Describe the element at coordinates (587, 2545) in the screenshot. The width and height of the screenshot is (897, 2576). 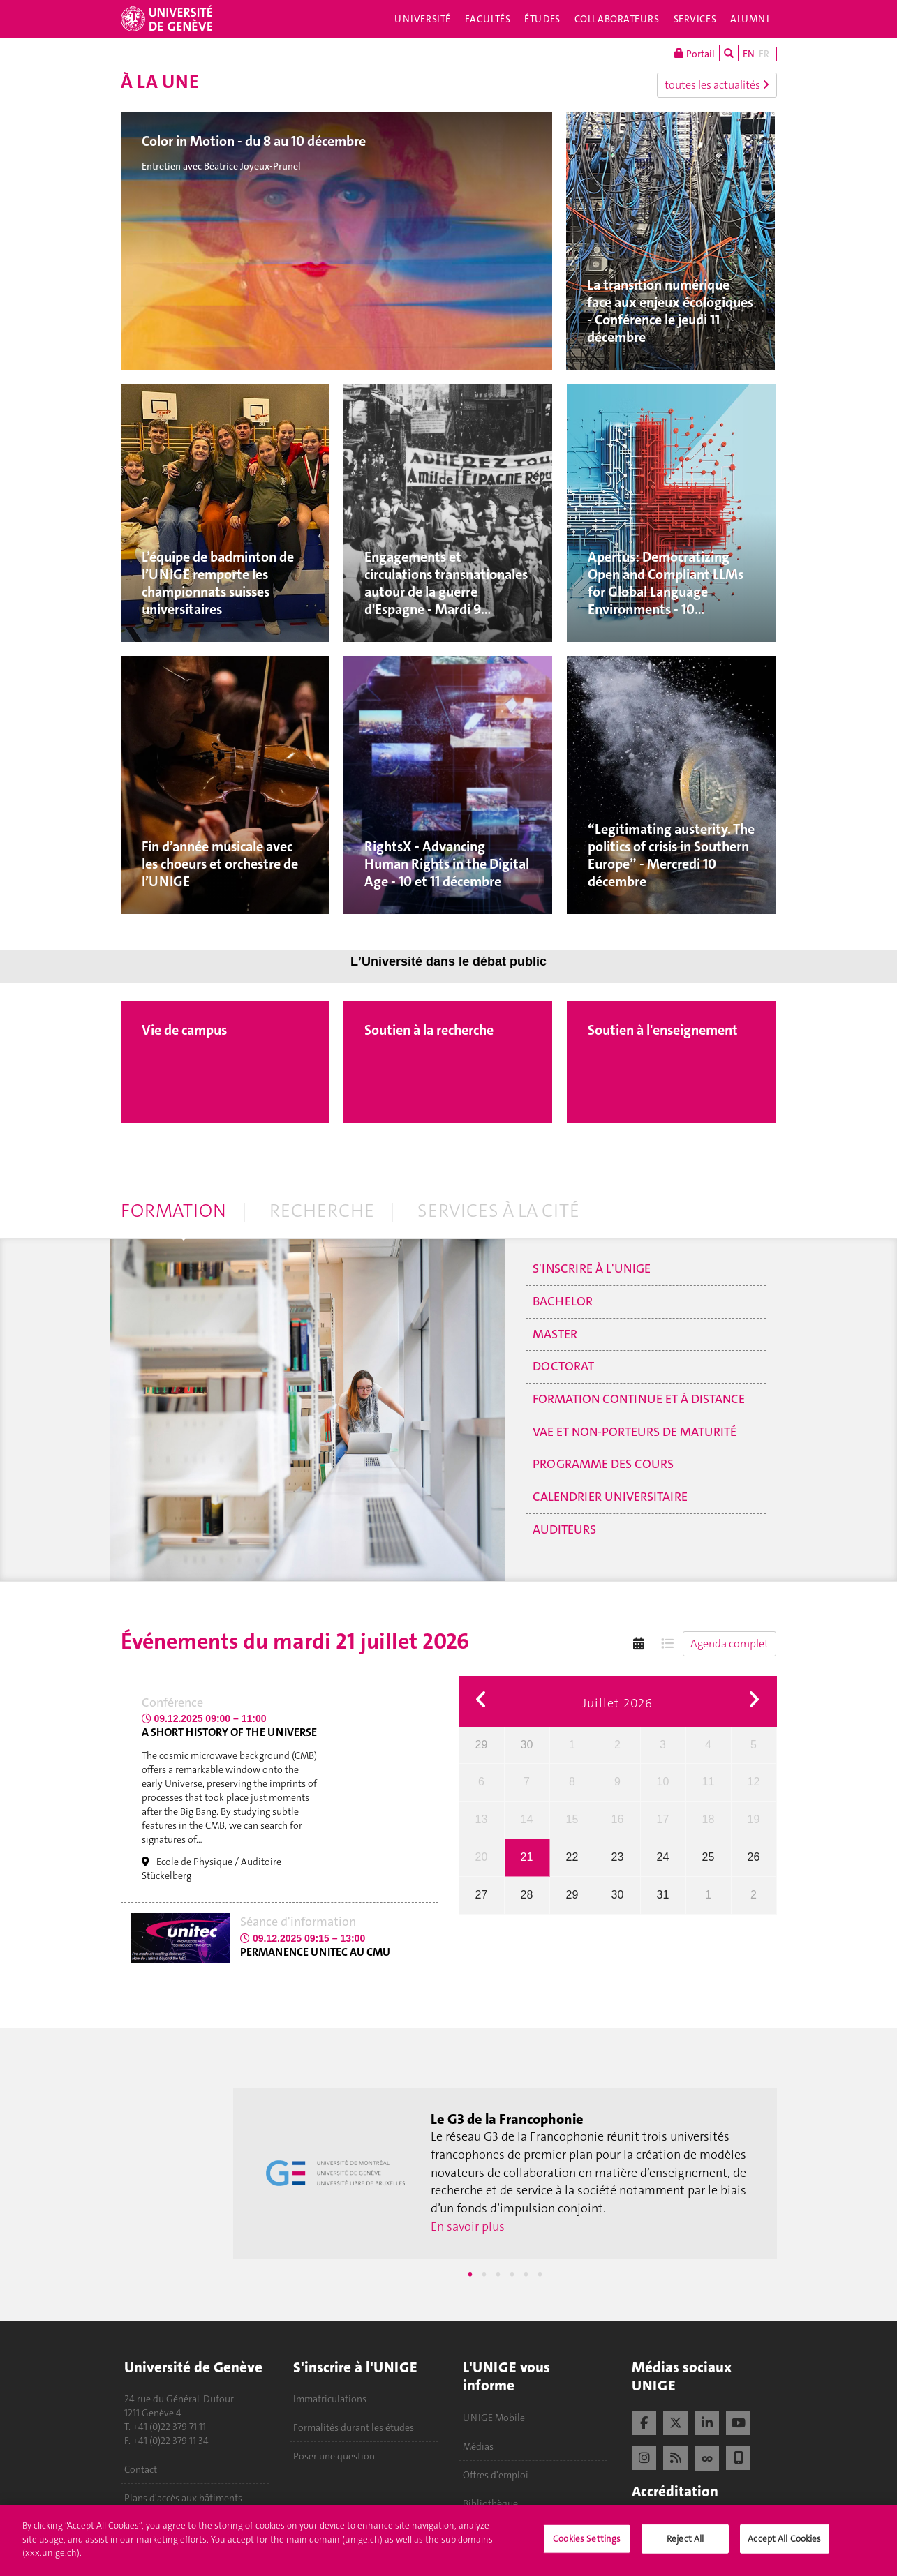
I see `Cookies Settings` at that location.